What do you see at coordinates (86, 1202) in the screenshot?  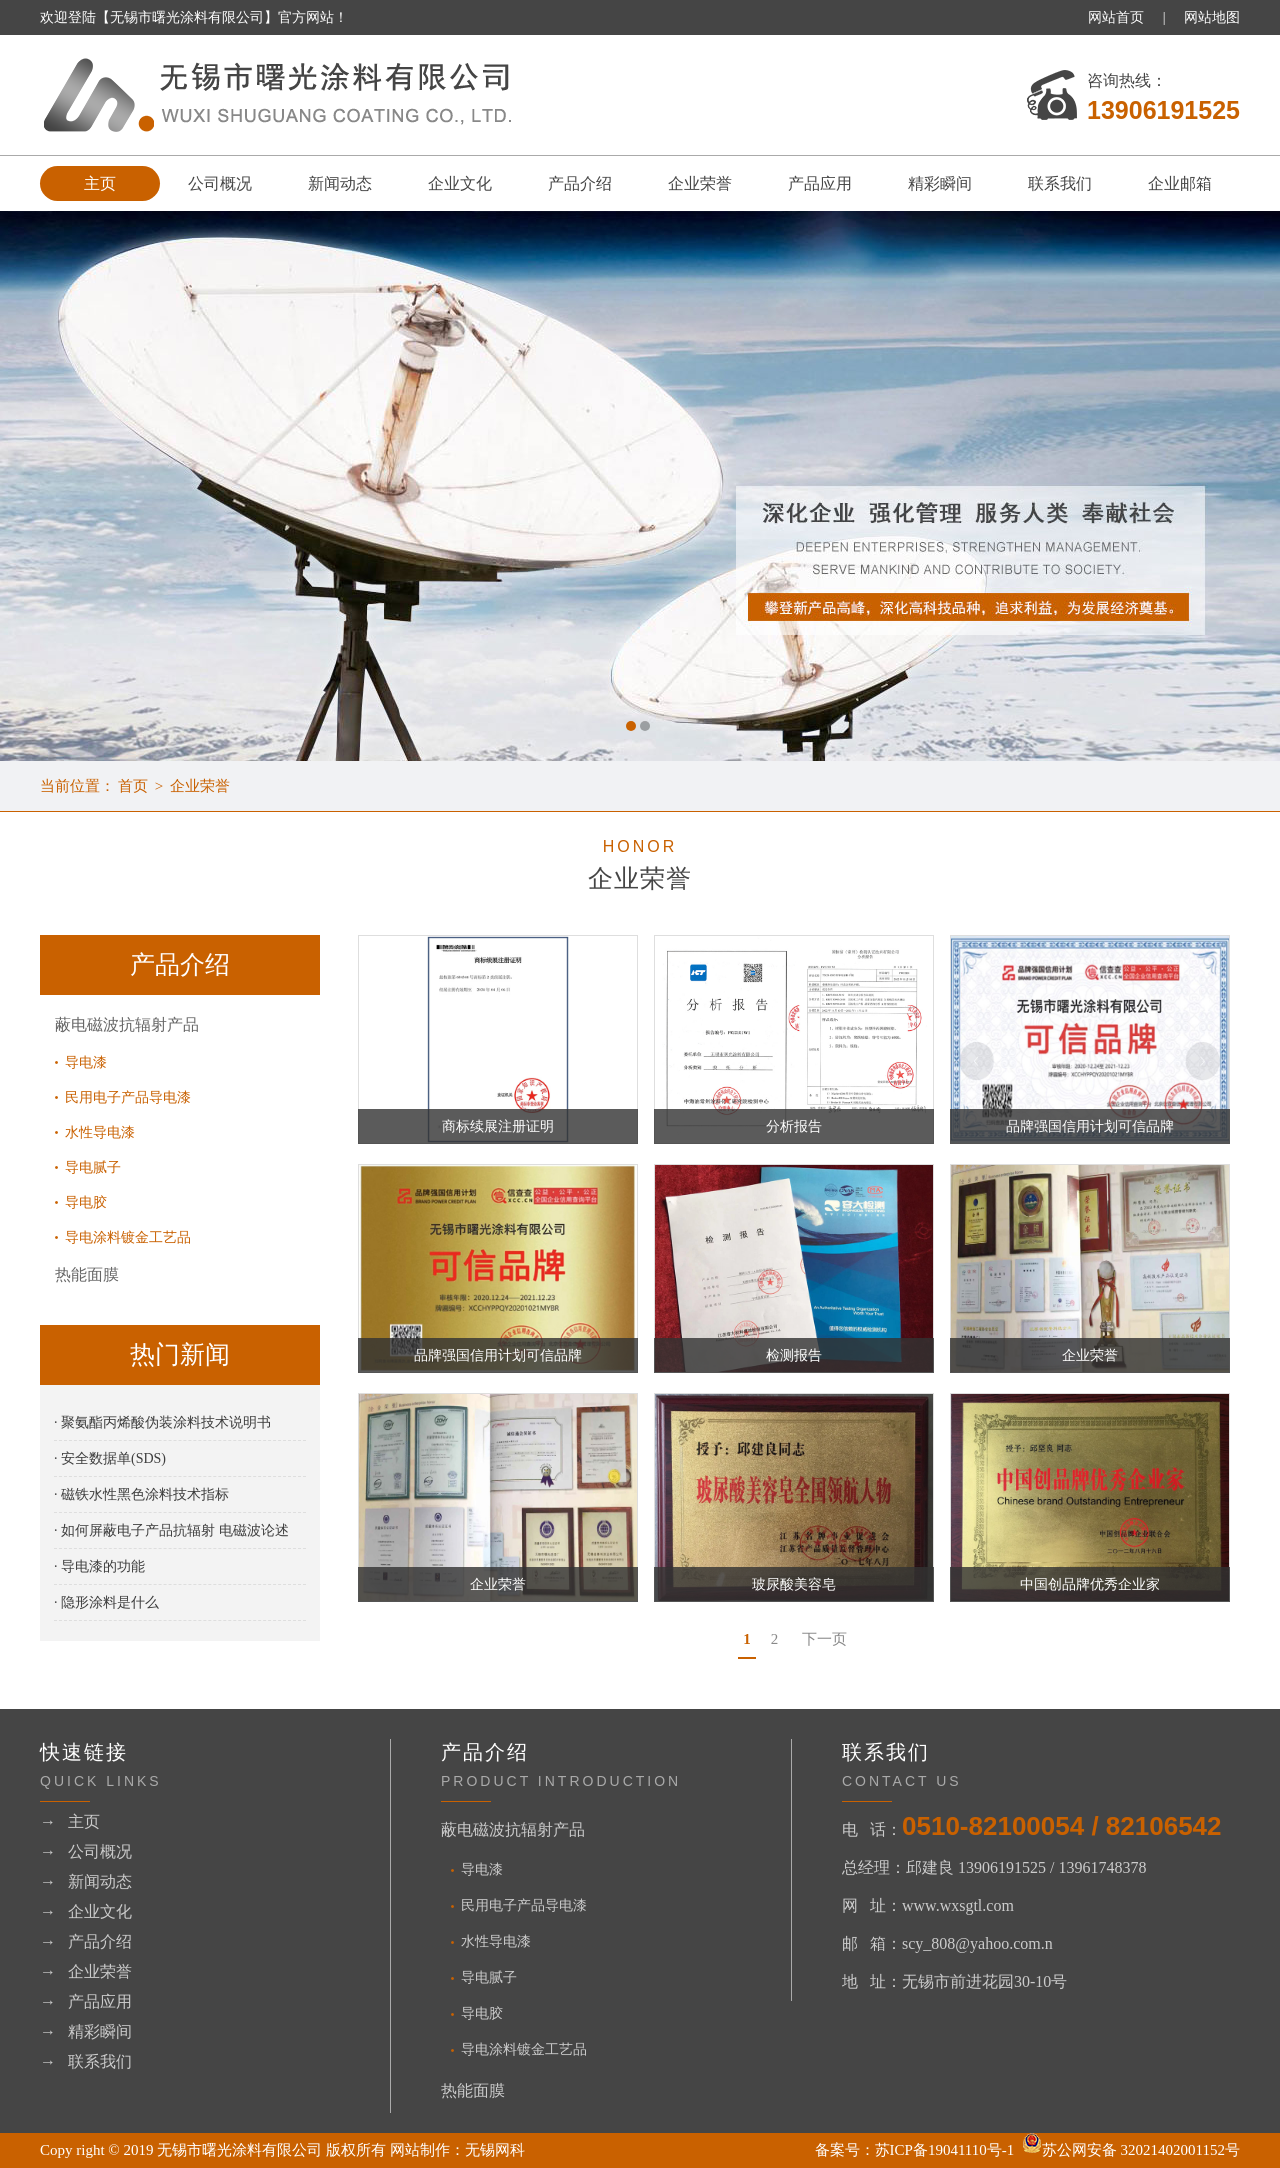 I see `导电胶` at bounding box center [86, 1202].